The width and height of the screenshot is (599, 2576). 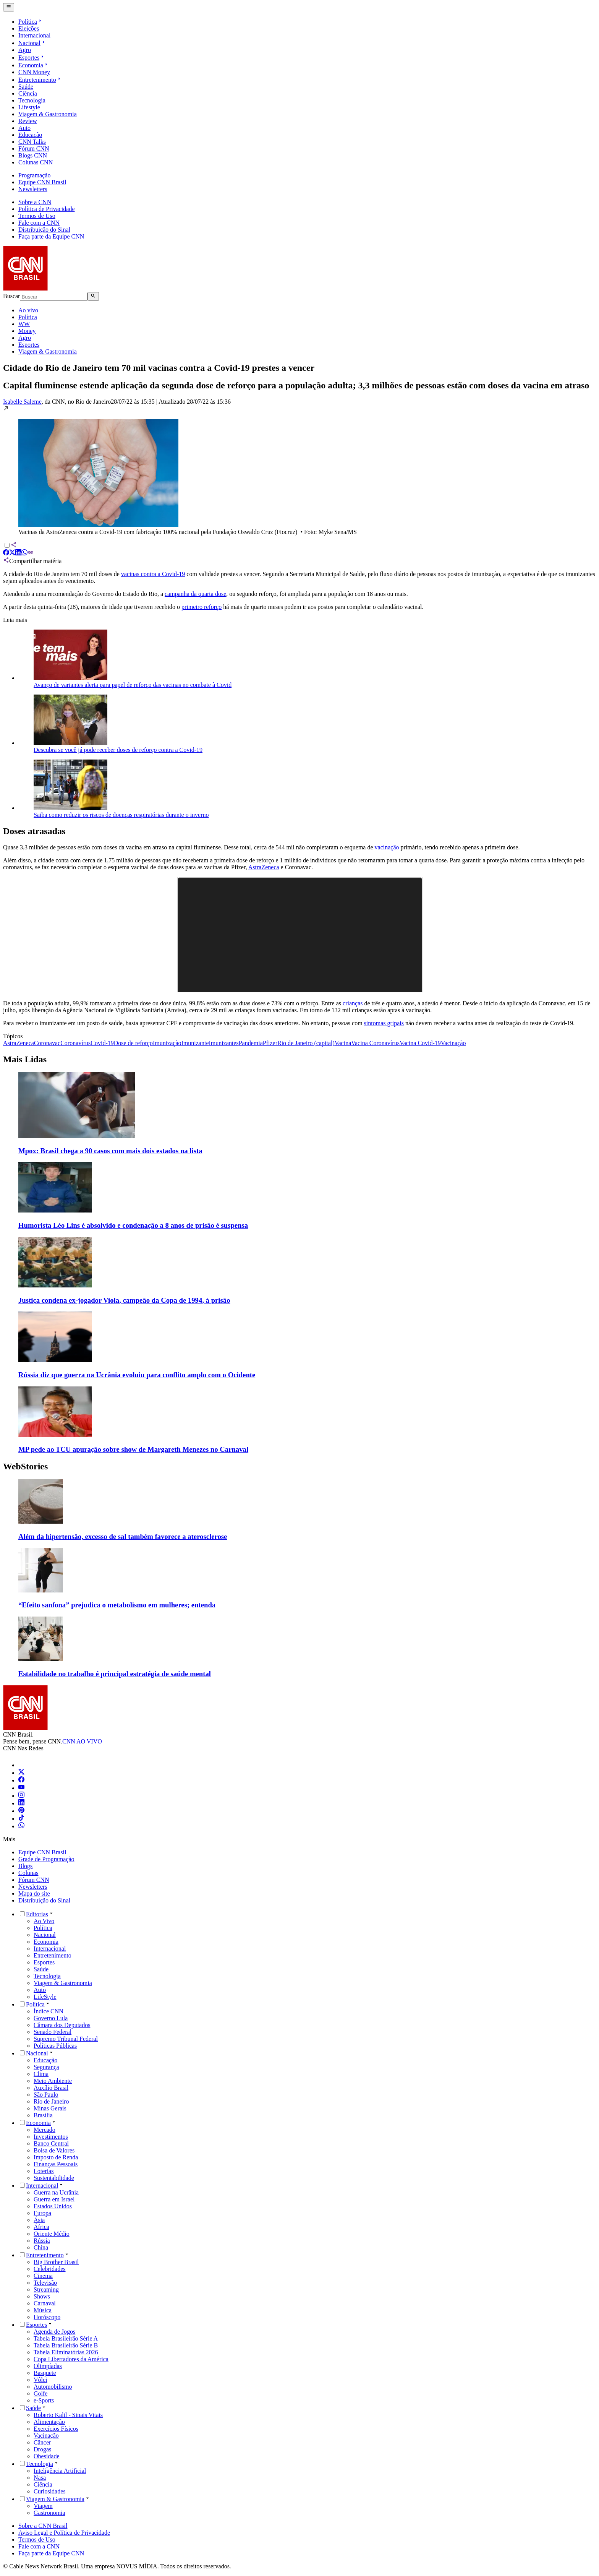 I want to click on Equipe CNN Brasil, so click(x=42, y=182).